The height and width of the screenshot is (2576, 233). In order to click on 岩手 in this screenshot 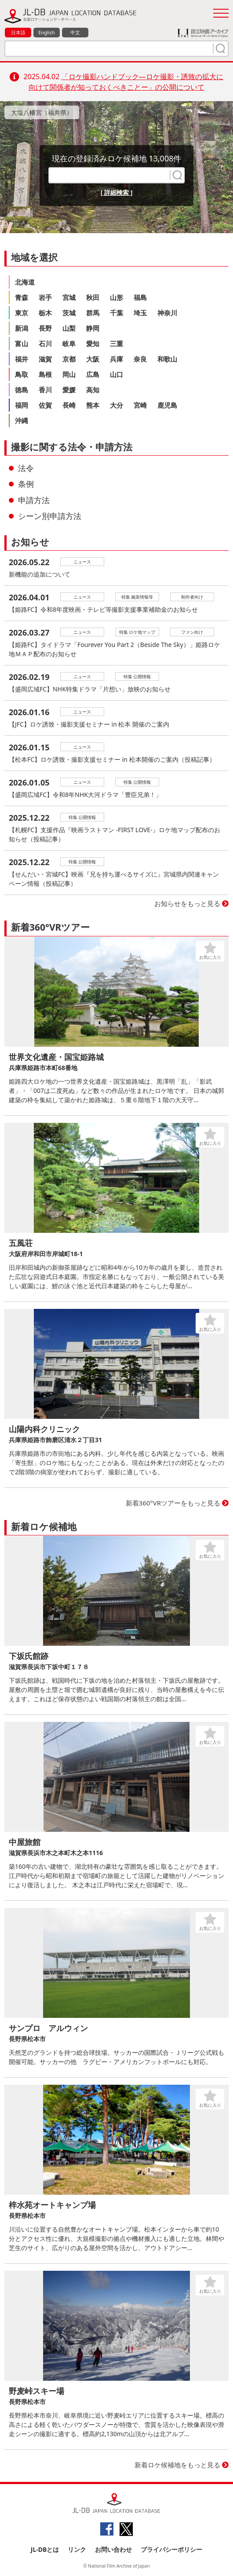, I will do `click(45, 297)`.